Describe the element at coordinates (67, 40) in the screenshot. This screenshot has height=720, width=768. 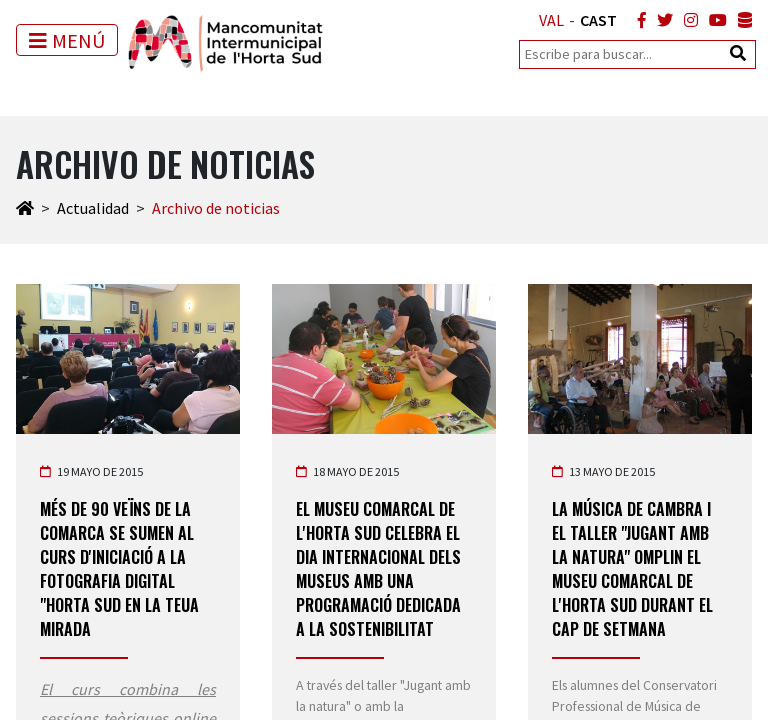
I see `[Toggle navigation]` at that location.